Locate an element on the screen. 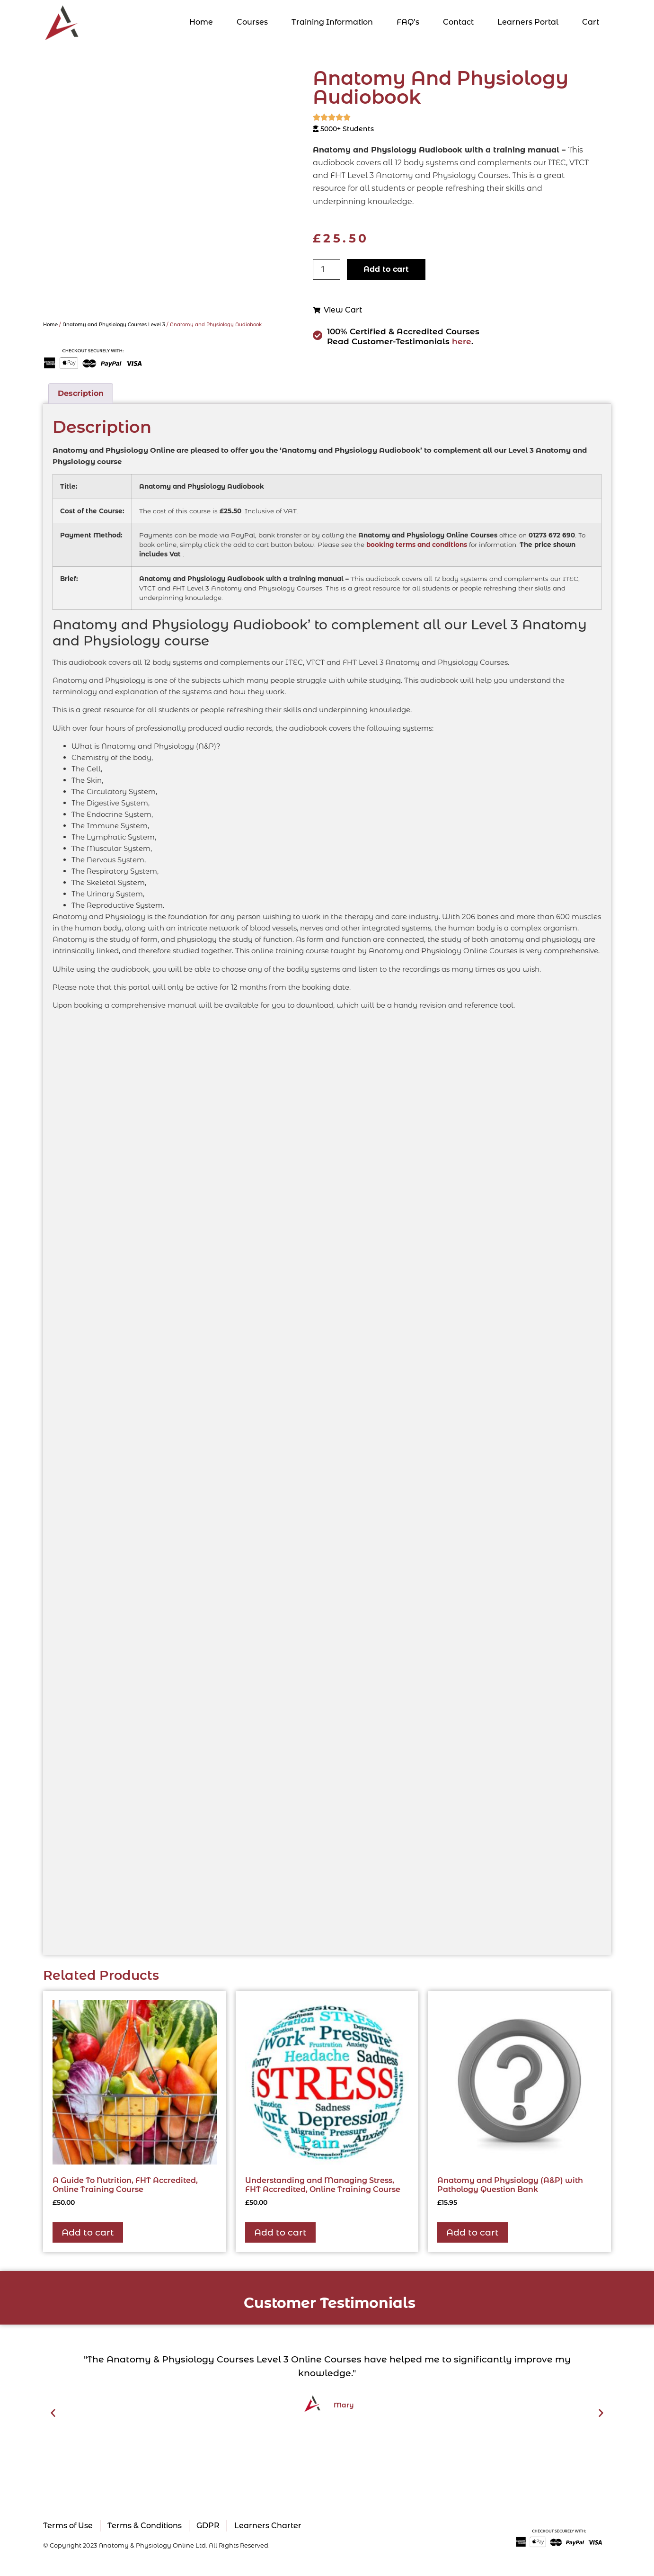 The width and height of the screenshot is (654, 2576). Add to cart is located at coordinates (386, 269).